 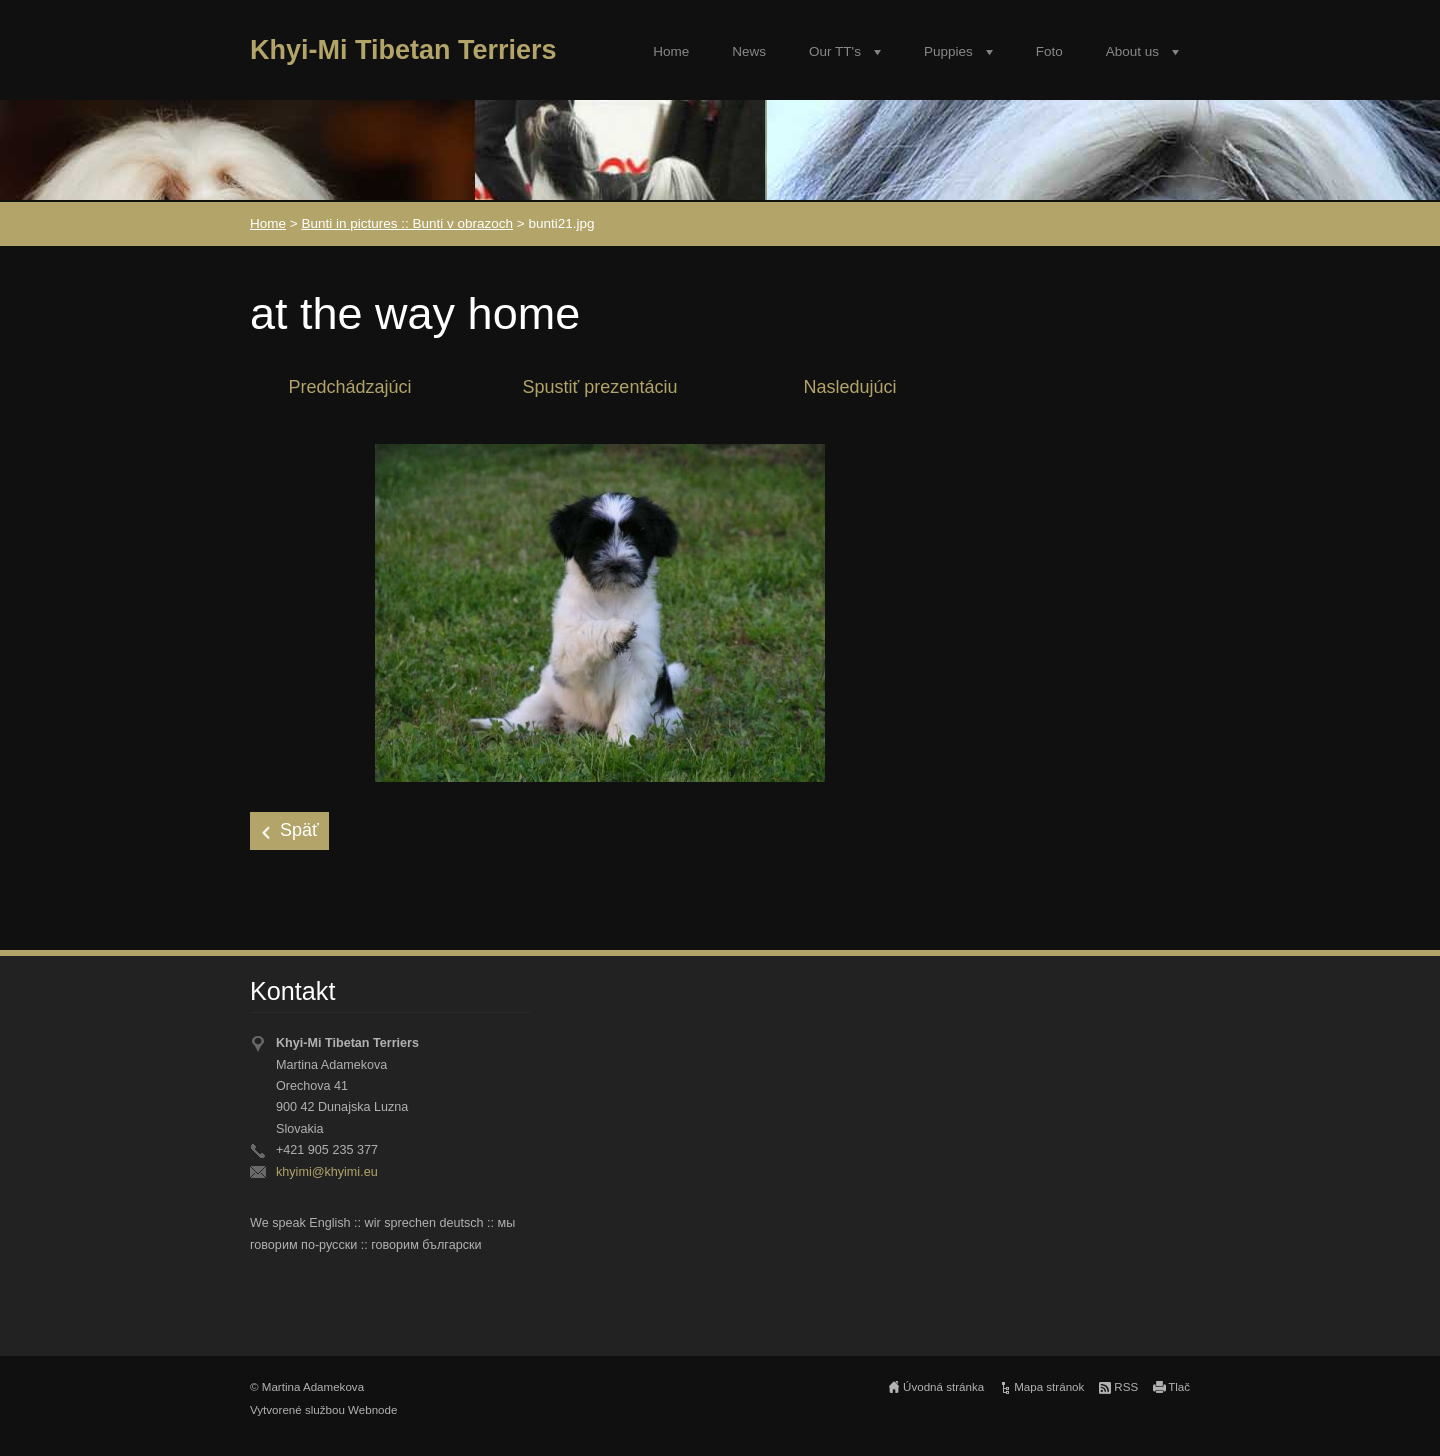 I want to click on Nasledujúci, so click(x=849, y=387).